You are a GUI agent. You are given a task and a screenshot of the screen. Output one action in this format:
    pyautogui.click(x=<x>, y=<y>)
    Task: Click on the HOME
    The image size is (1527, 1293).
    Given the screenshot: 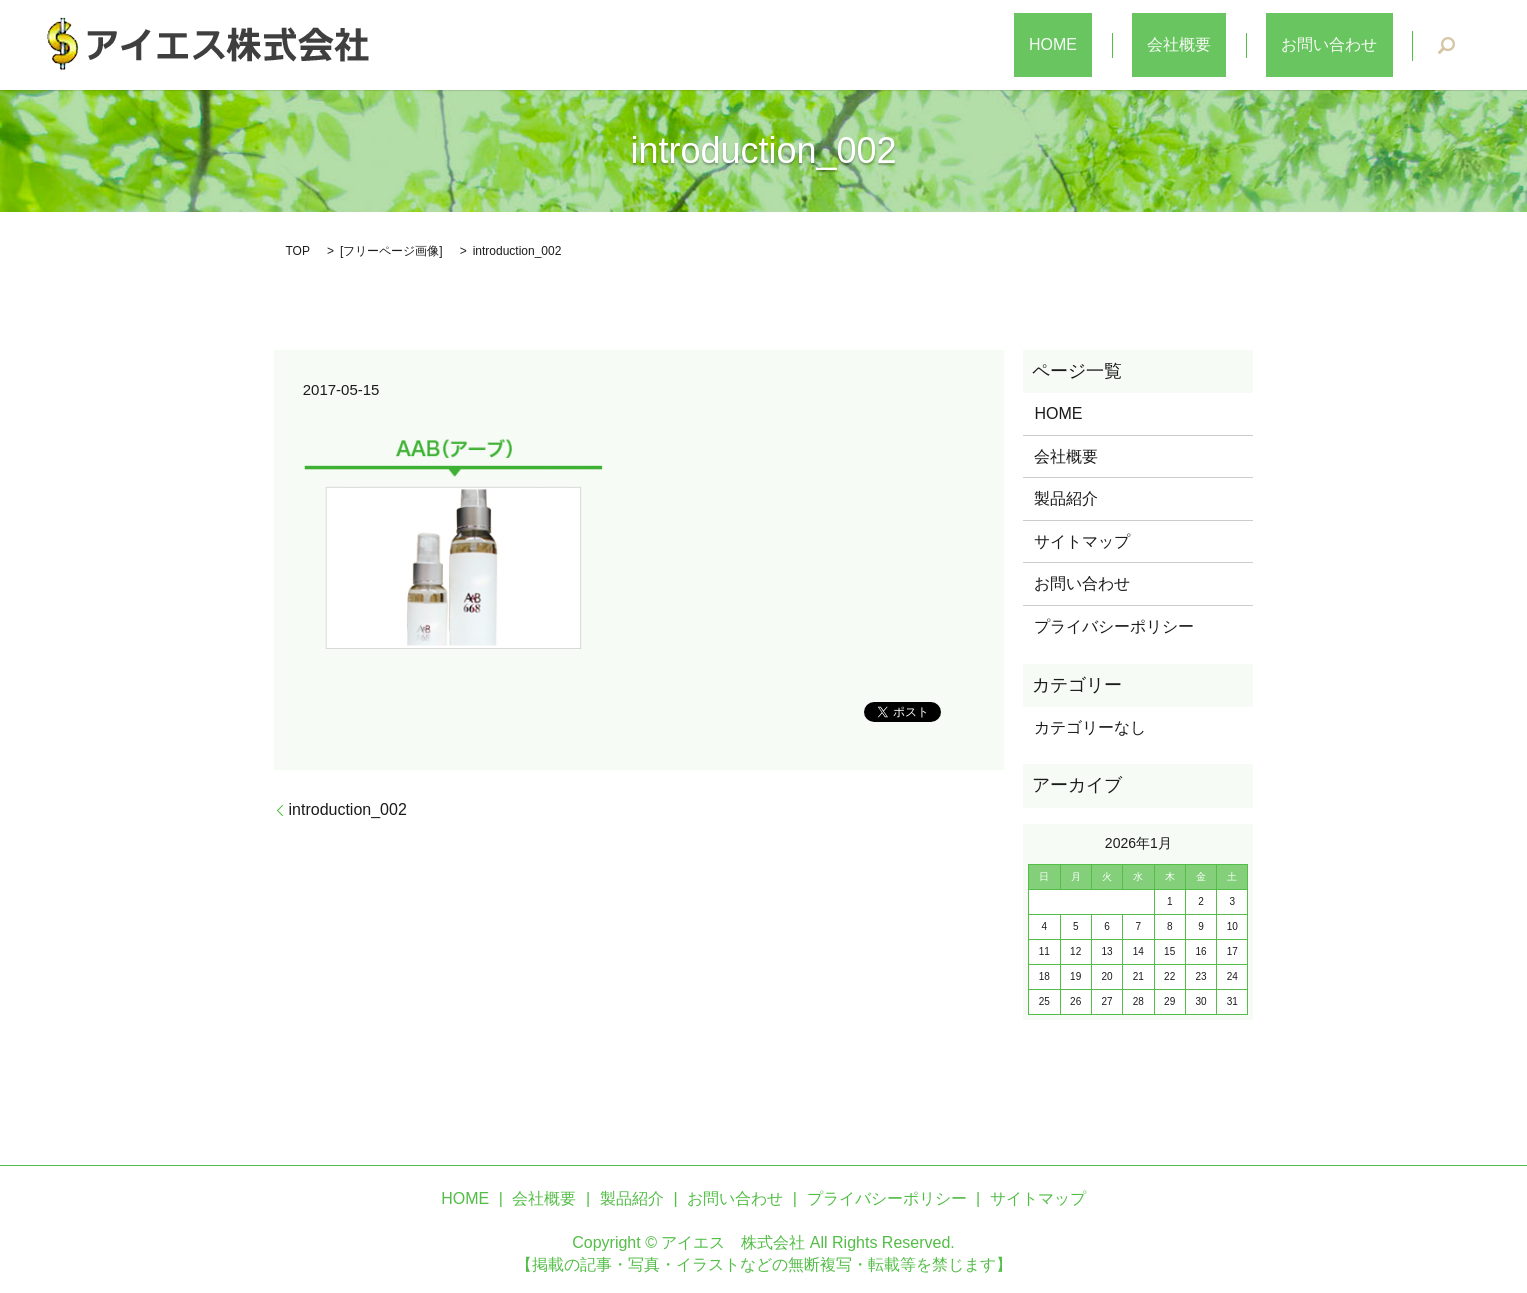 What is the action you would take?
    pyautogui.click(x=1130, y=45)
    